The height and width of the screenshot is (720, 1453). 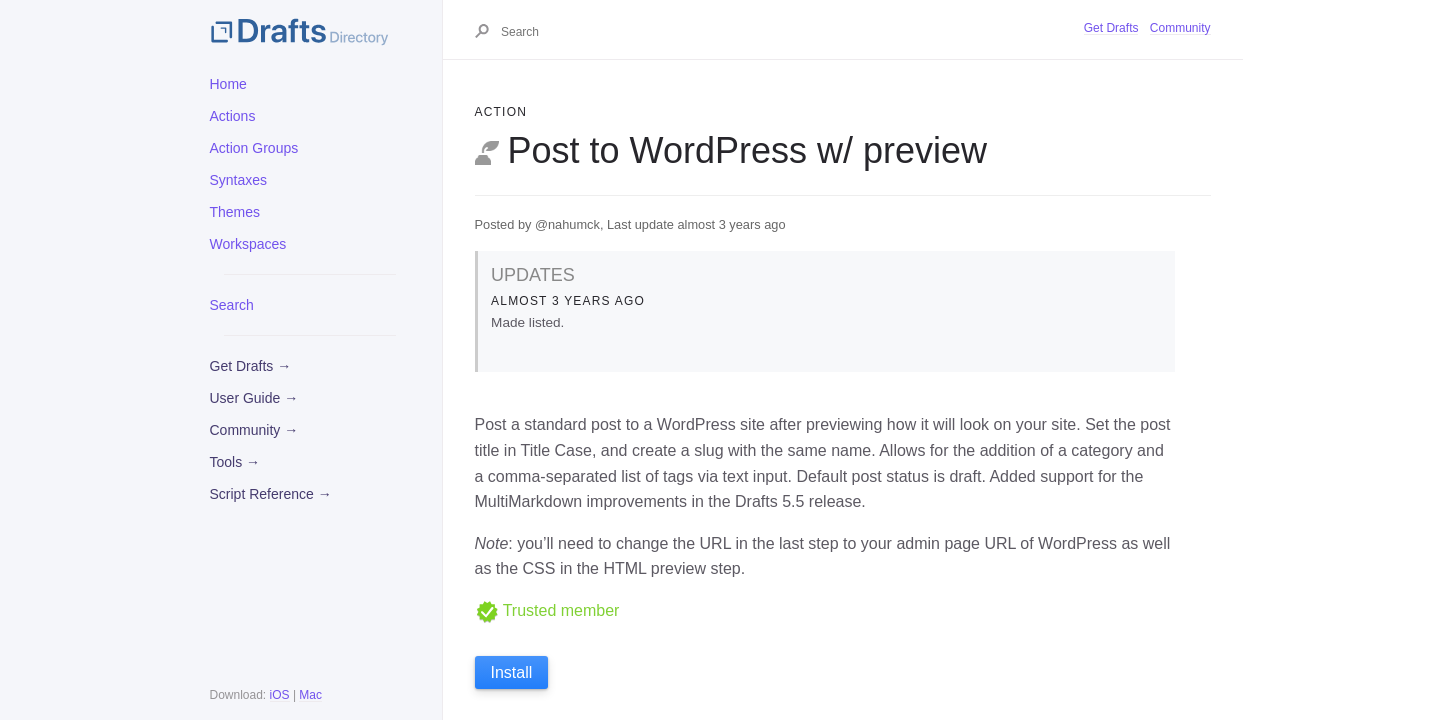 I want to click on Community →, so click(x=254, y=430).